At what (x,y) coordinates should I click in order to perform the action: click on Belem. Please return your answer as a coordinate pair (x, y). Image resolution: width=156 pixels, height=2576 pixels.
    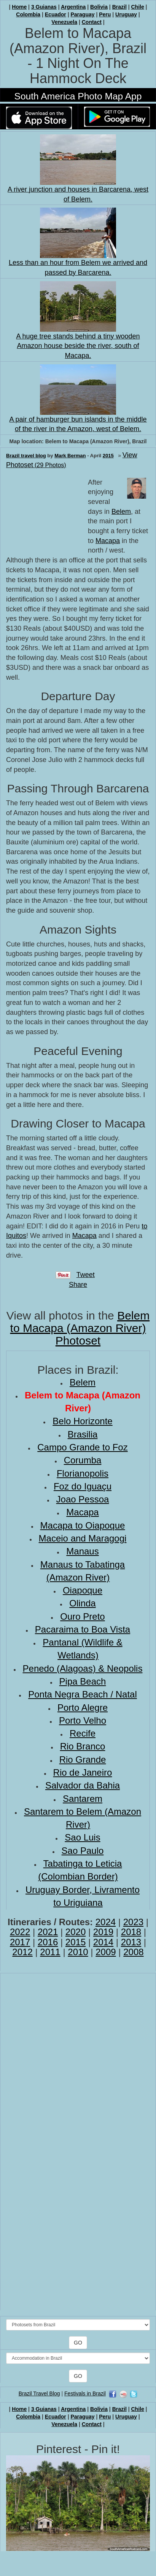
    Looking at the image, I should click on (121, 511).